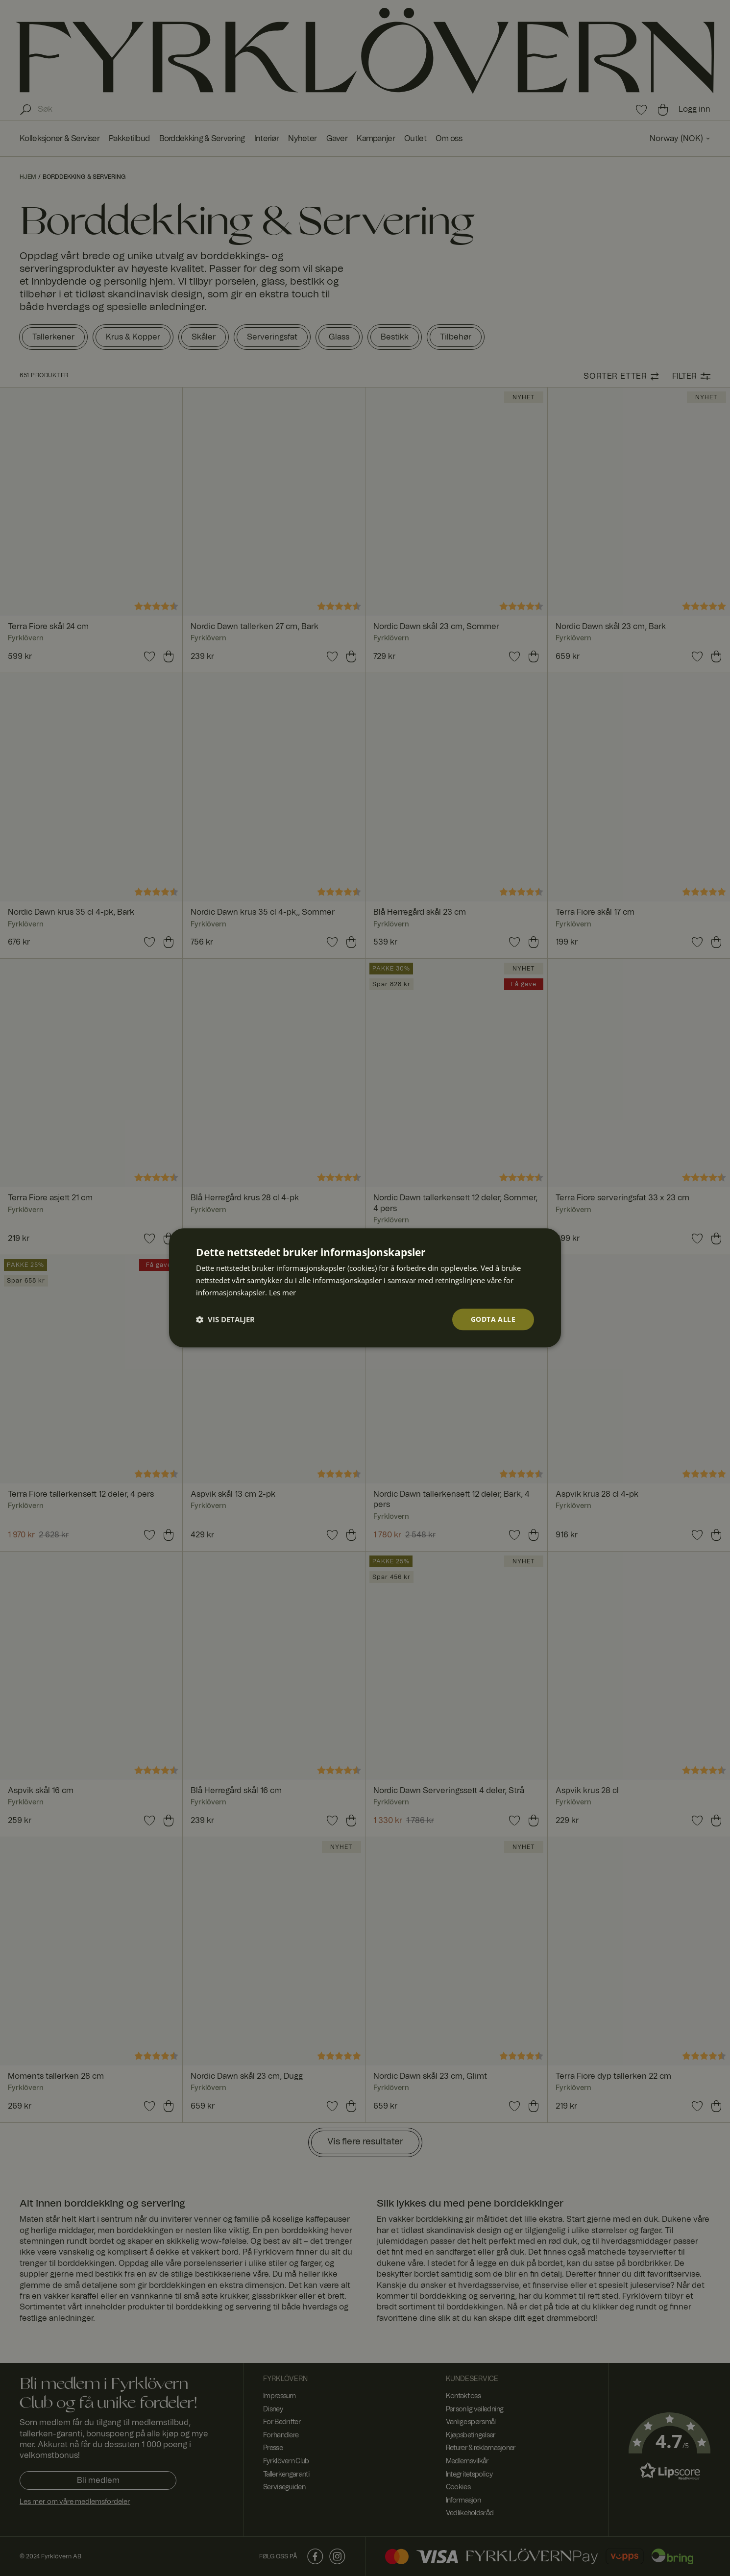  Describe the element at coordinates (493, 1319) in the screenshot. I see `Godta alle [button]` at that location.